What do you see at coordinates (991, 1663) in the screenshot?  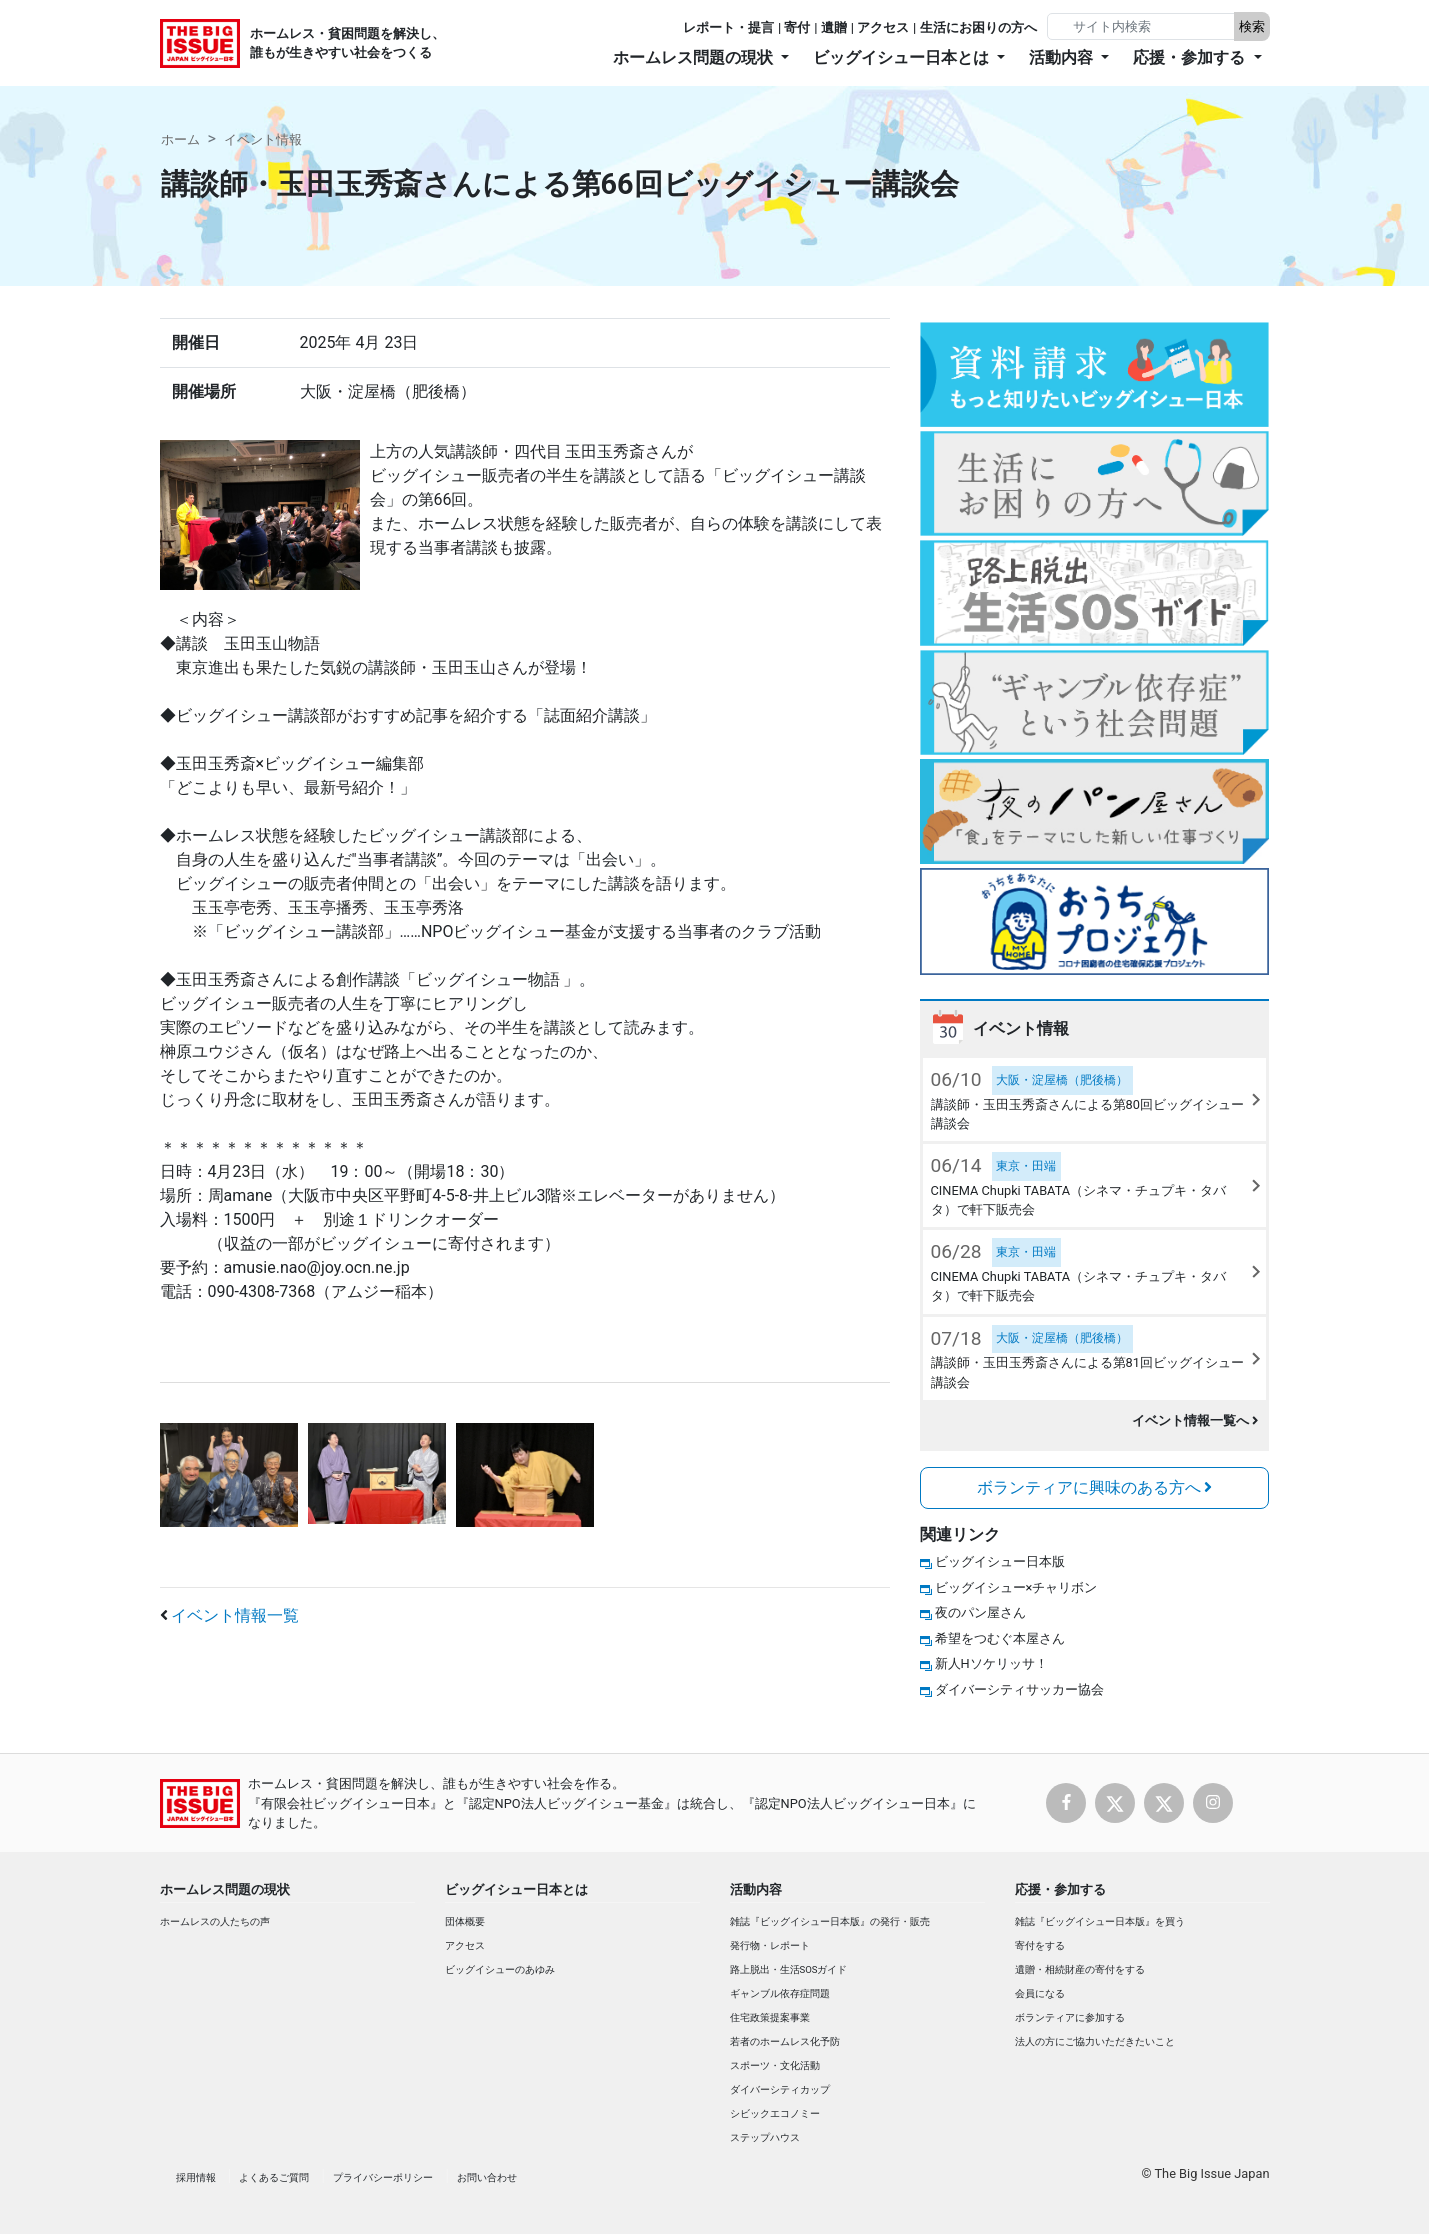 I see `新人Hソケリッサ！` at bounding box center [991, 1663].